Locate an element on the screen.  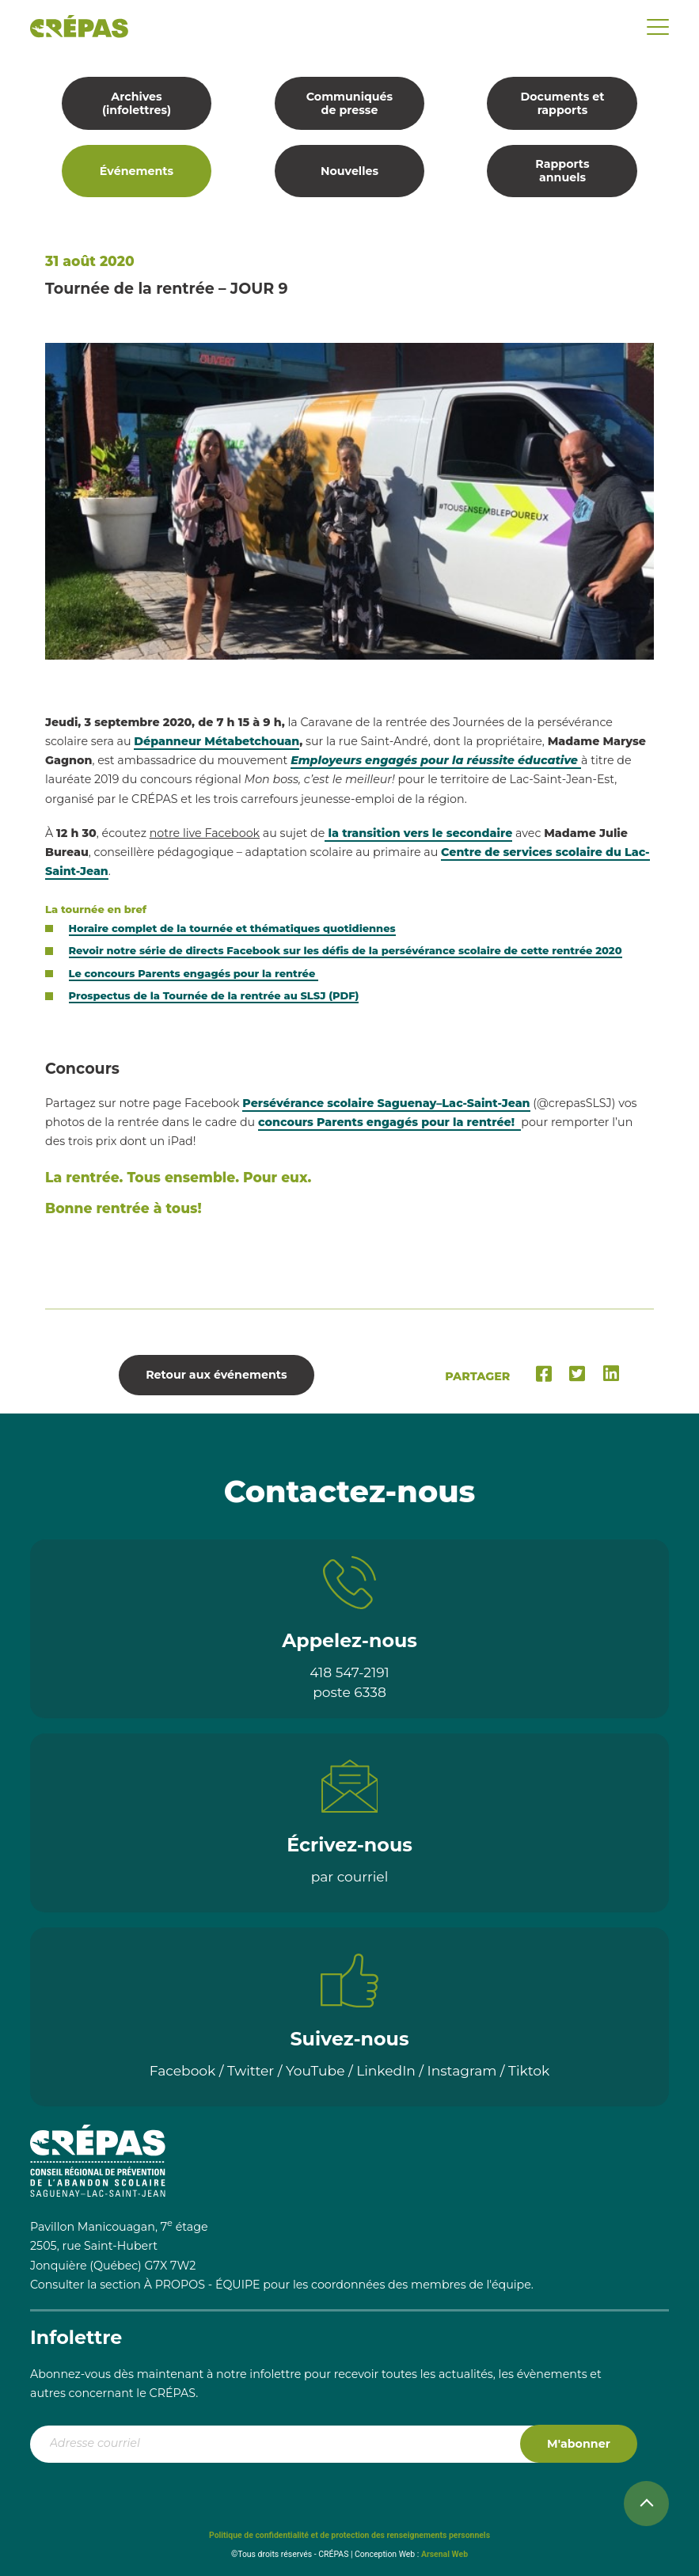
Événements is located at coordinates (136, 171).